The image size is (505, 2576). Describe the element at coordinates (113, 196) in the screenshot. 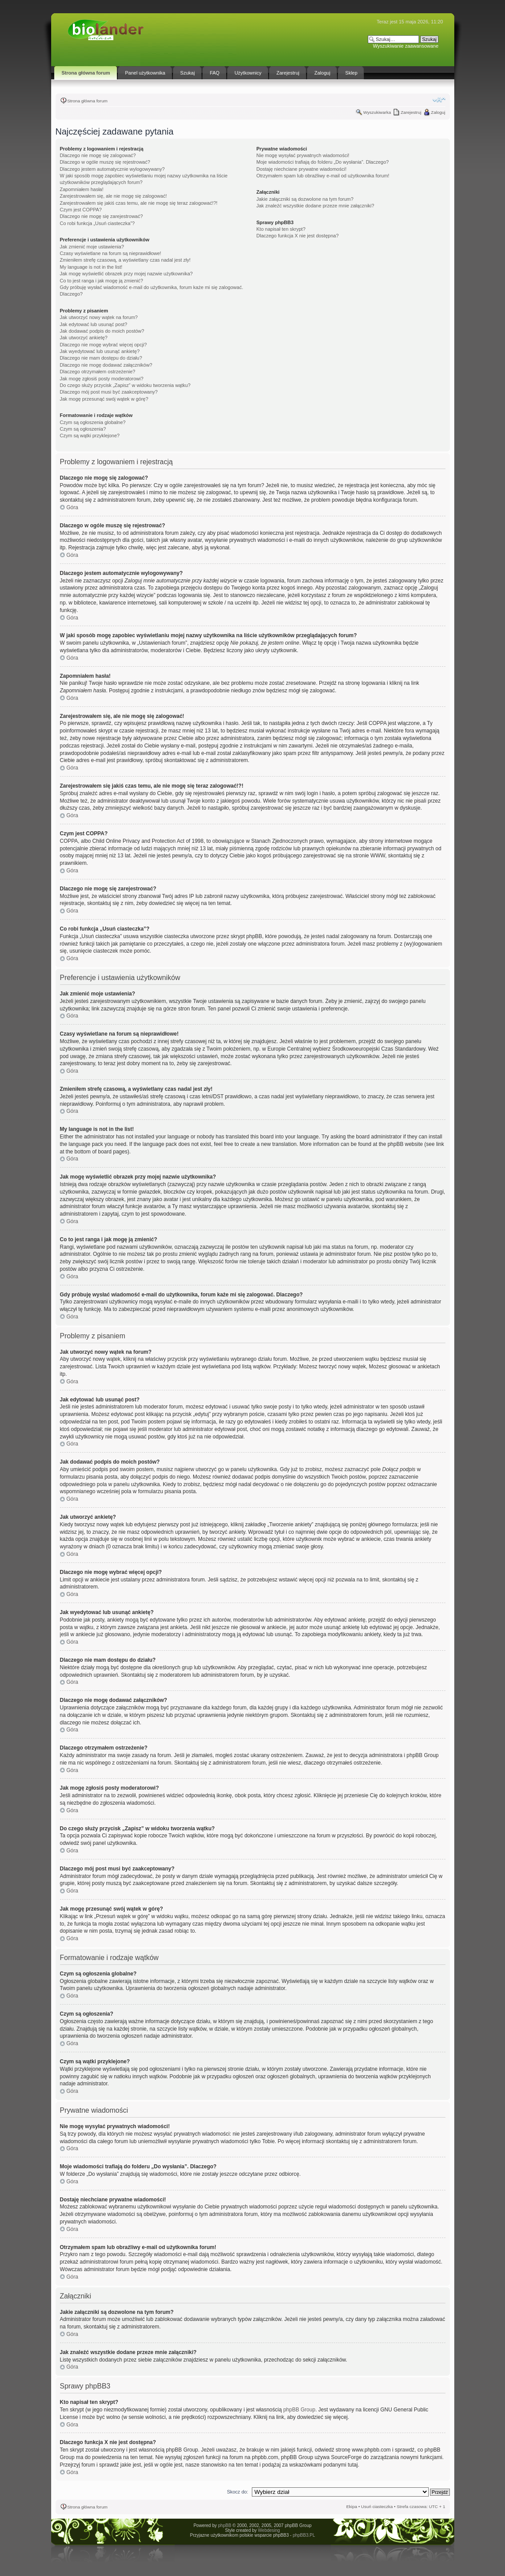

I see `Zarejestrowałem się, ale nie mogę się zalogować!` at that location.